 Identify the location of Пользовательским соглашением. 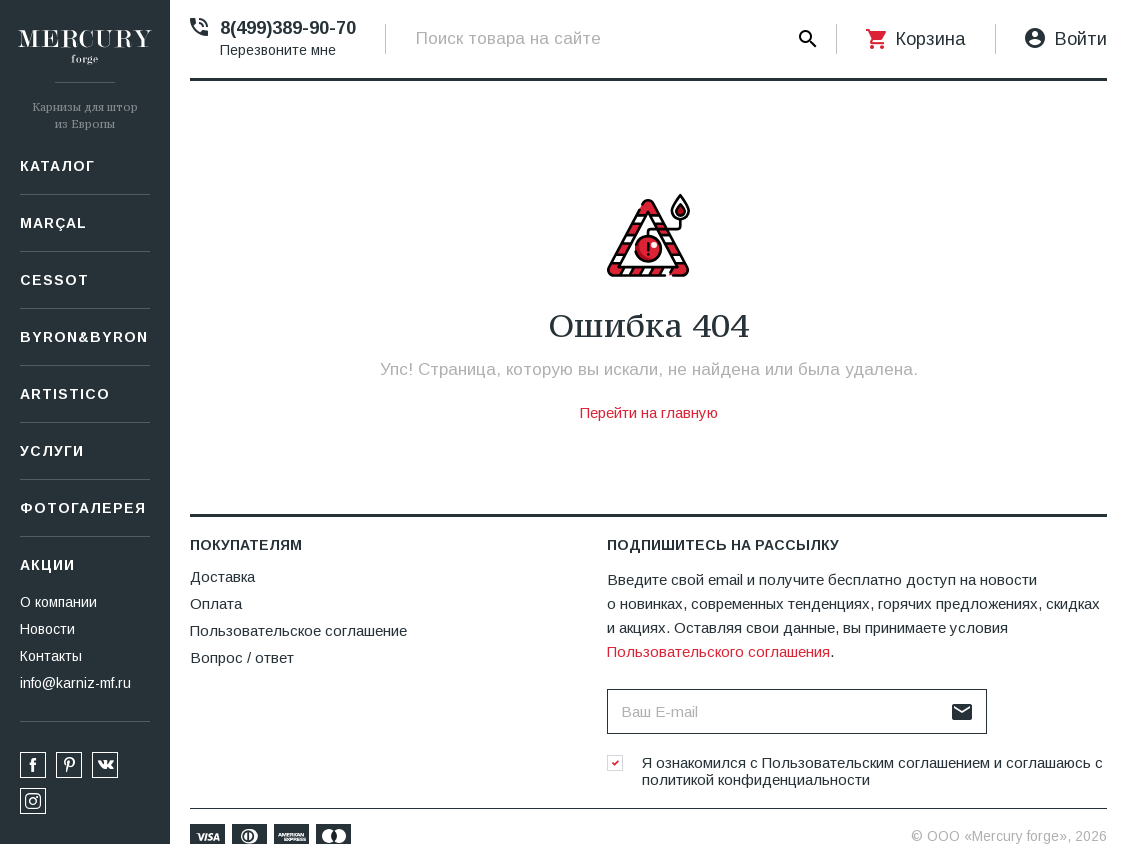
(876, 762).